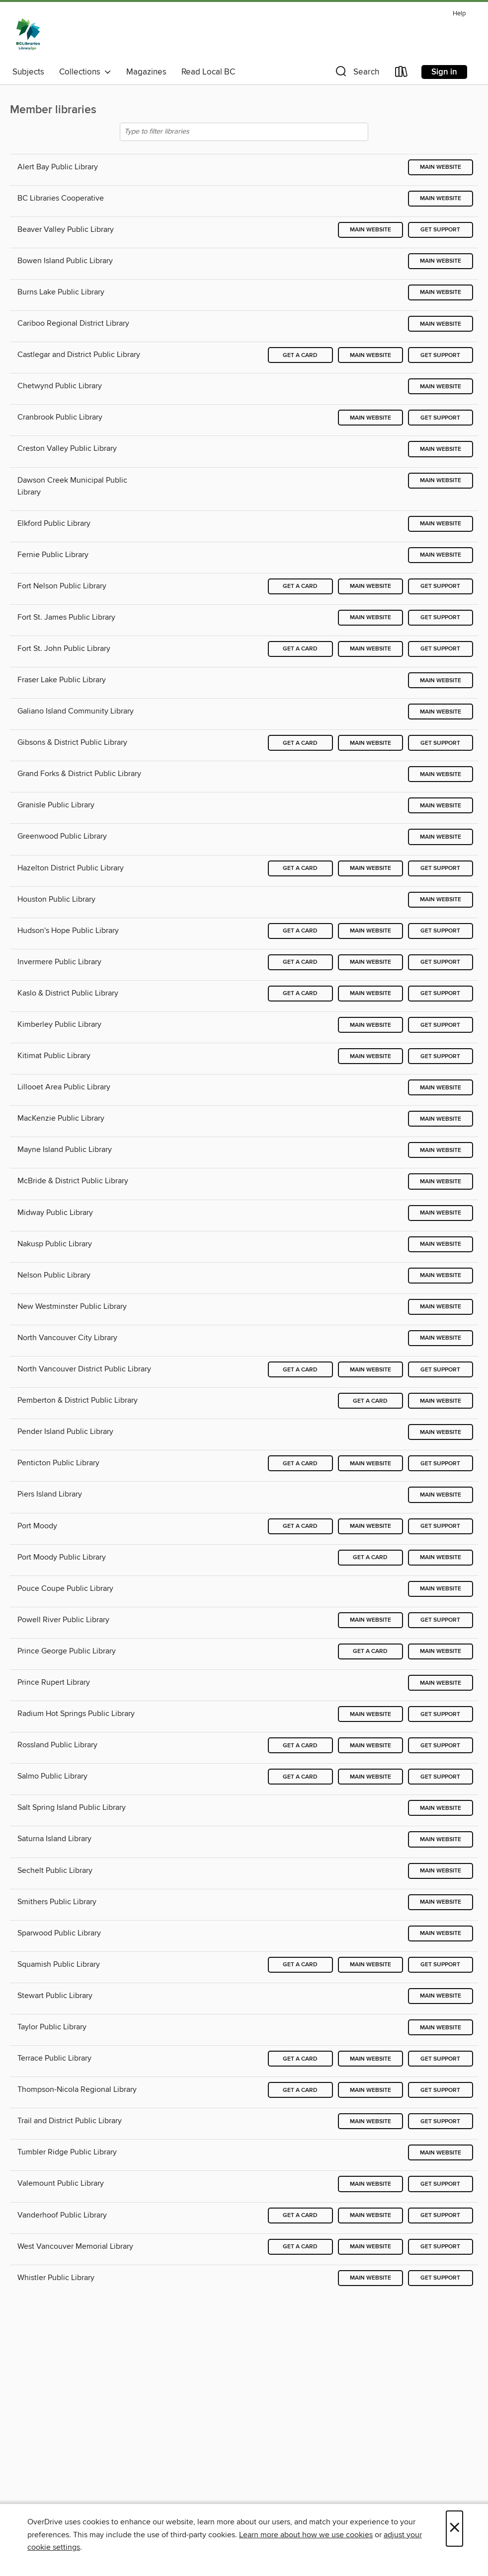 This screenshot has height=2576, width=488. Describe the element at coordinates (244, 132) in the screenshot. I see `[Type to filter libraries]` at that location.